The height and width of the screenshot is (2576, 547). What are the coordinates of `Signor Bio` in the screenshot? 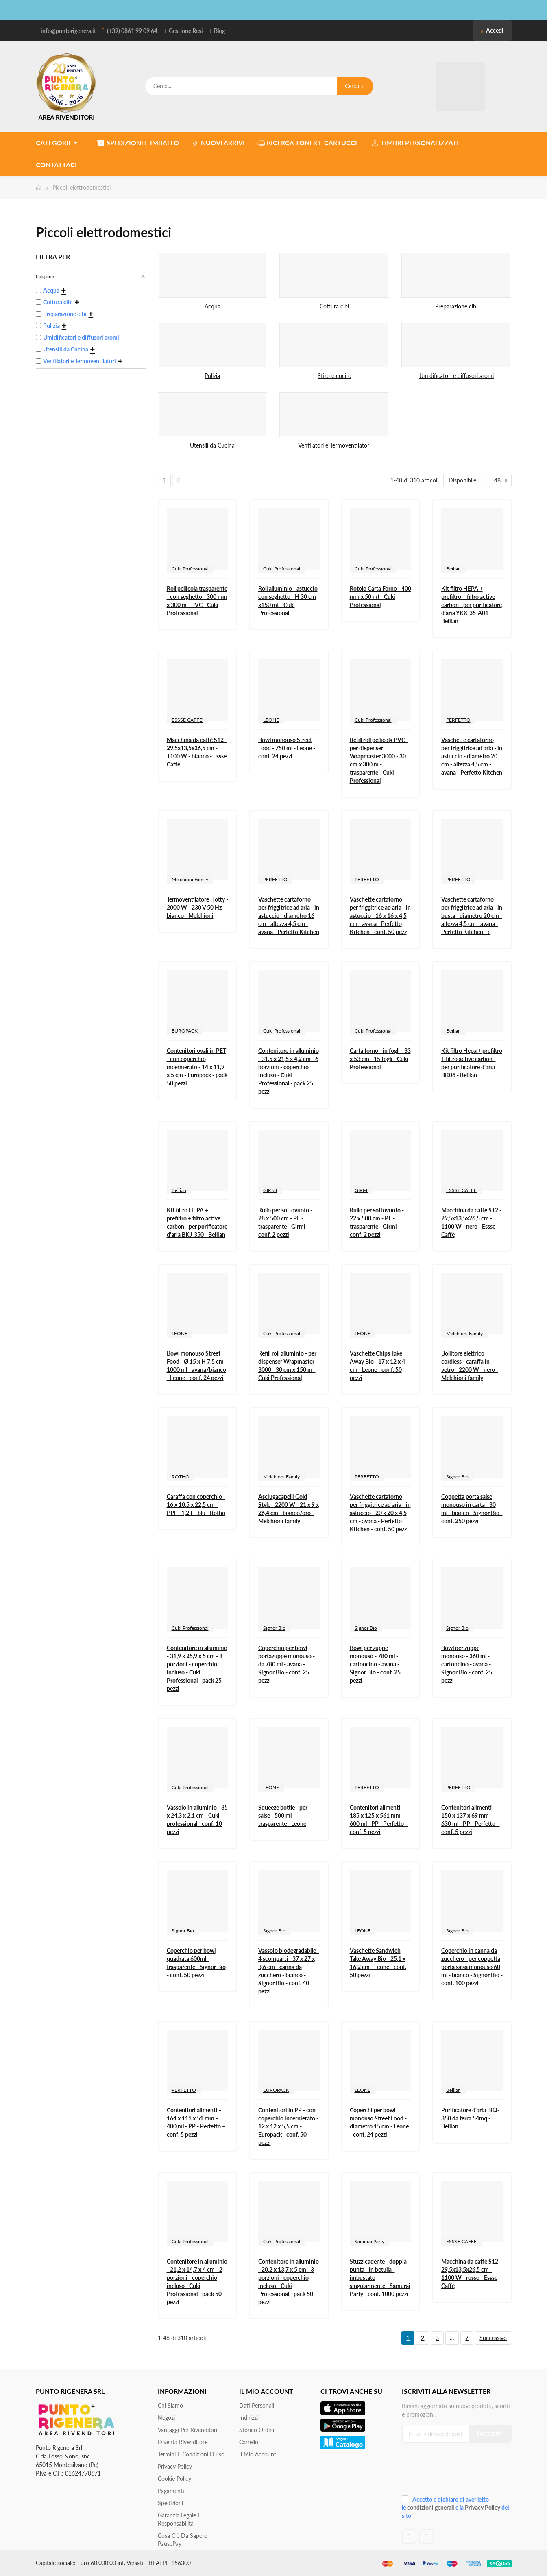 It's located at (457, 1477).